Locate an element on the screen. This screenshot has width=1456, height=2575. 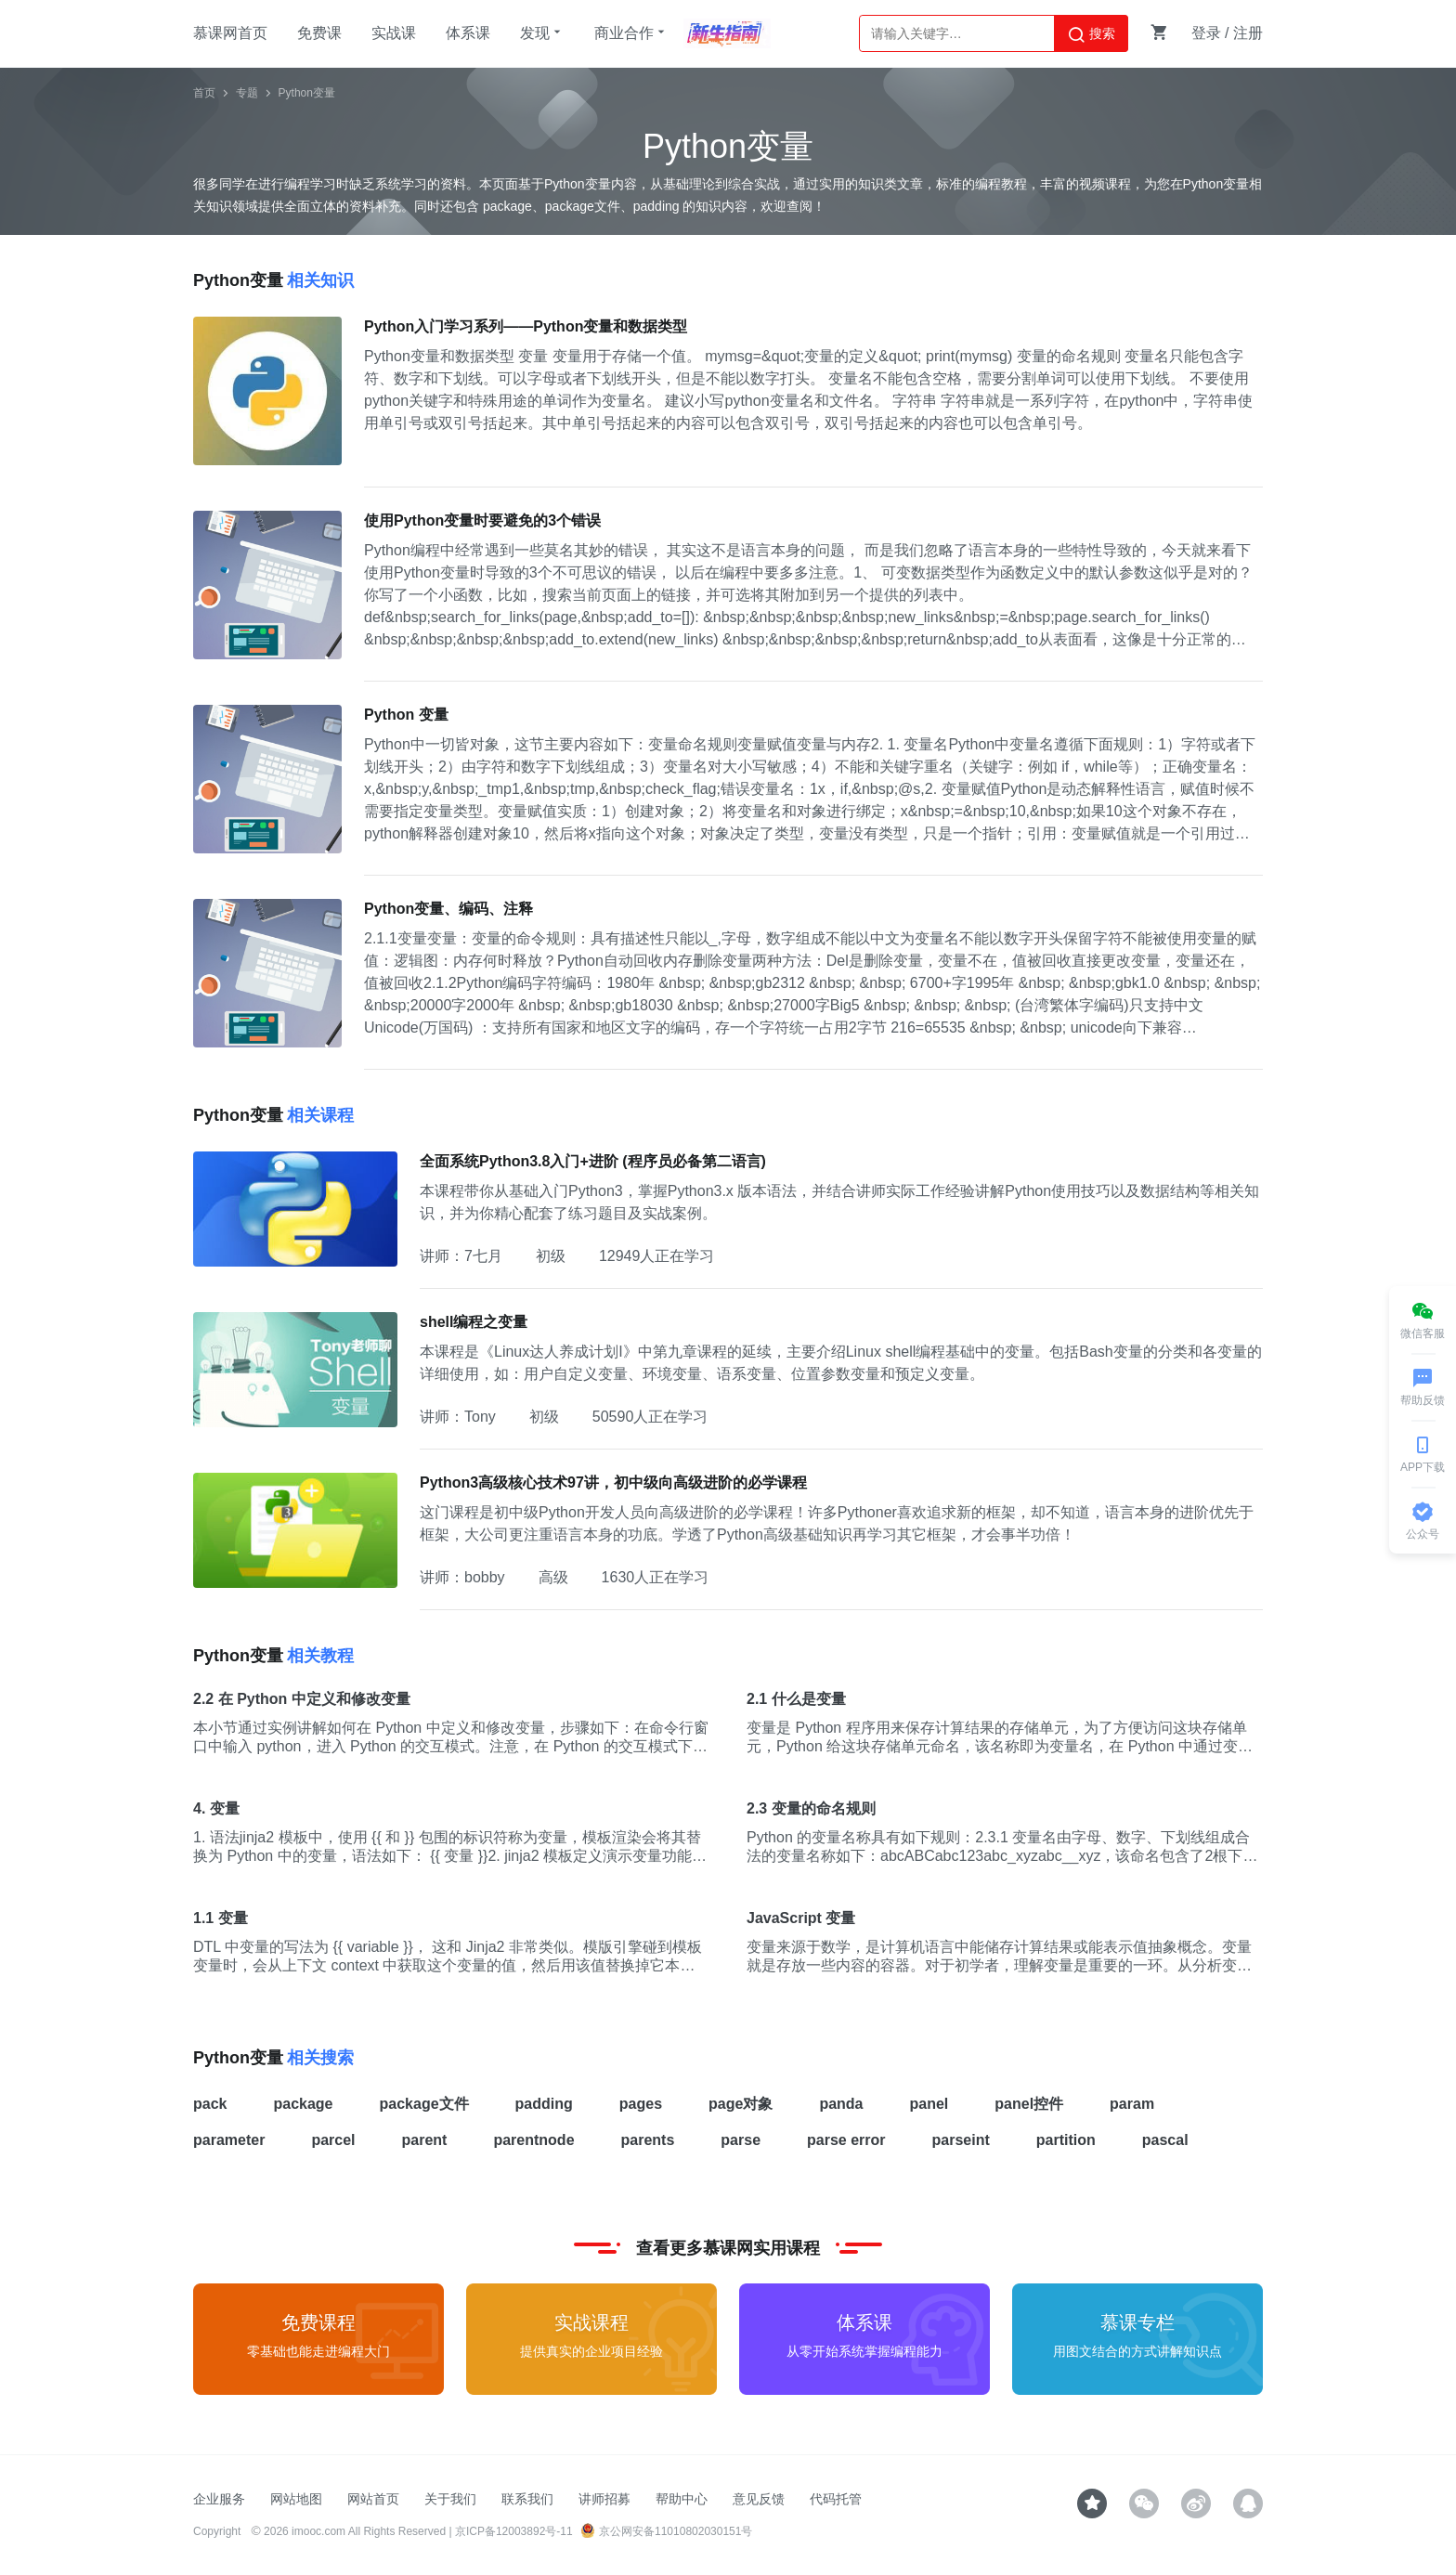
实战课 is located at coordinates (393, 33).